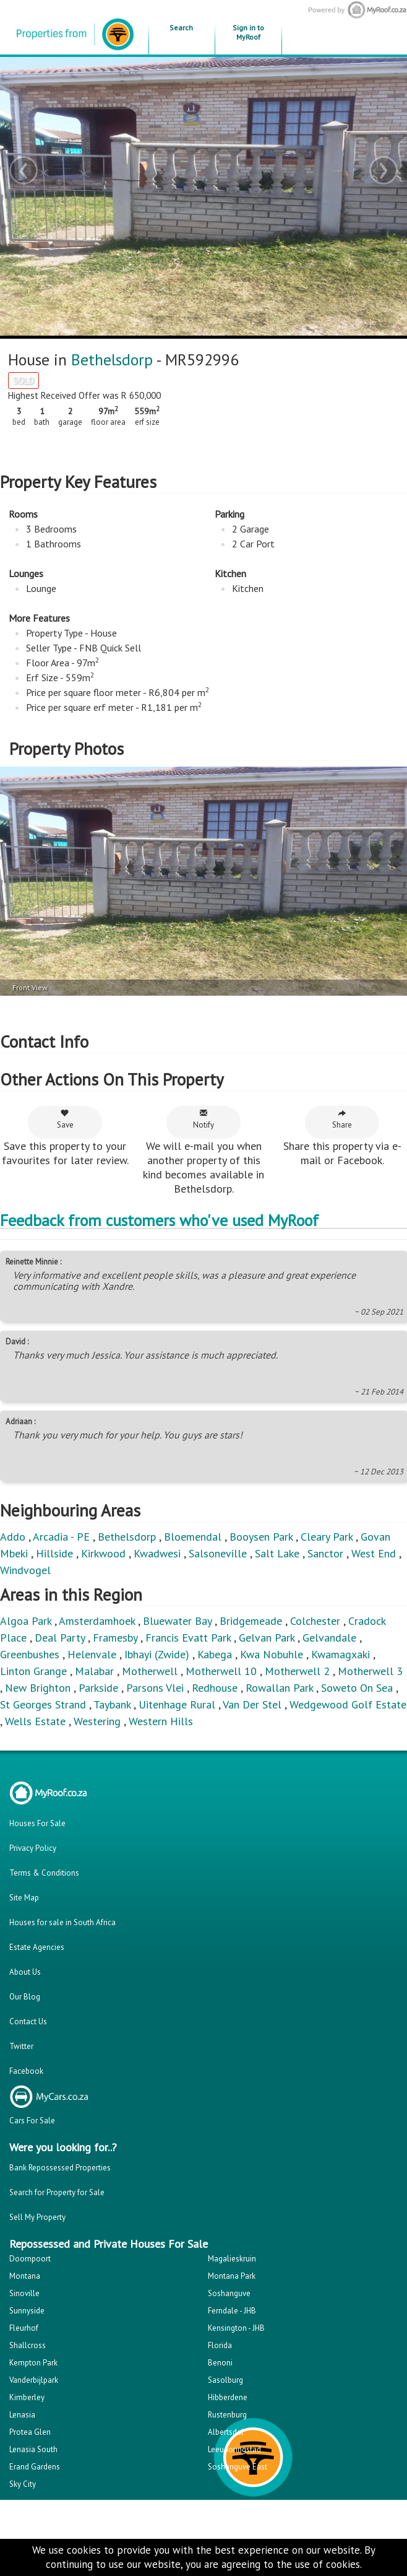  What do you see at coordinates (297, 1671) in the screenshot?
I see `Motherwell 2` at bounding box center [297, 1671].